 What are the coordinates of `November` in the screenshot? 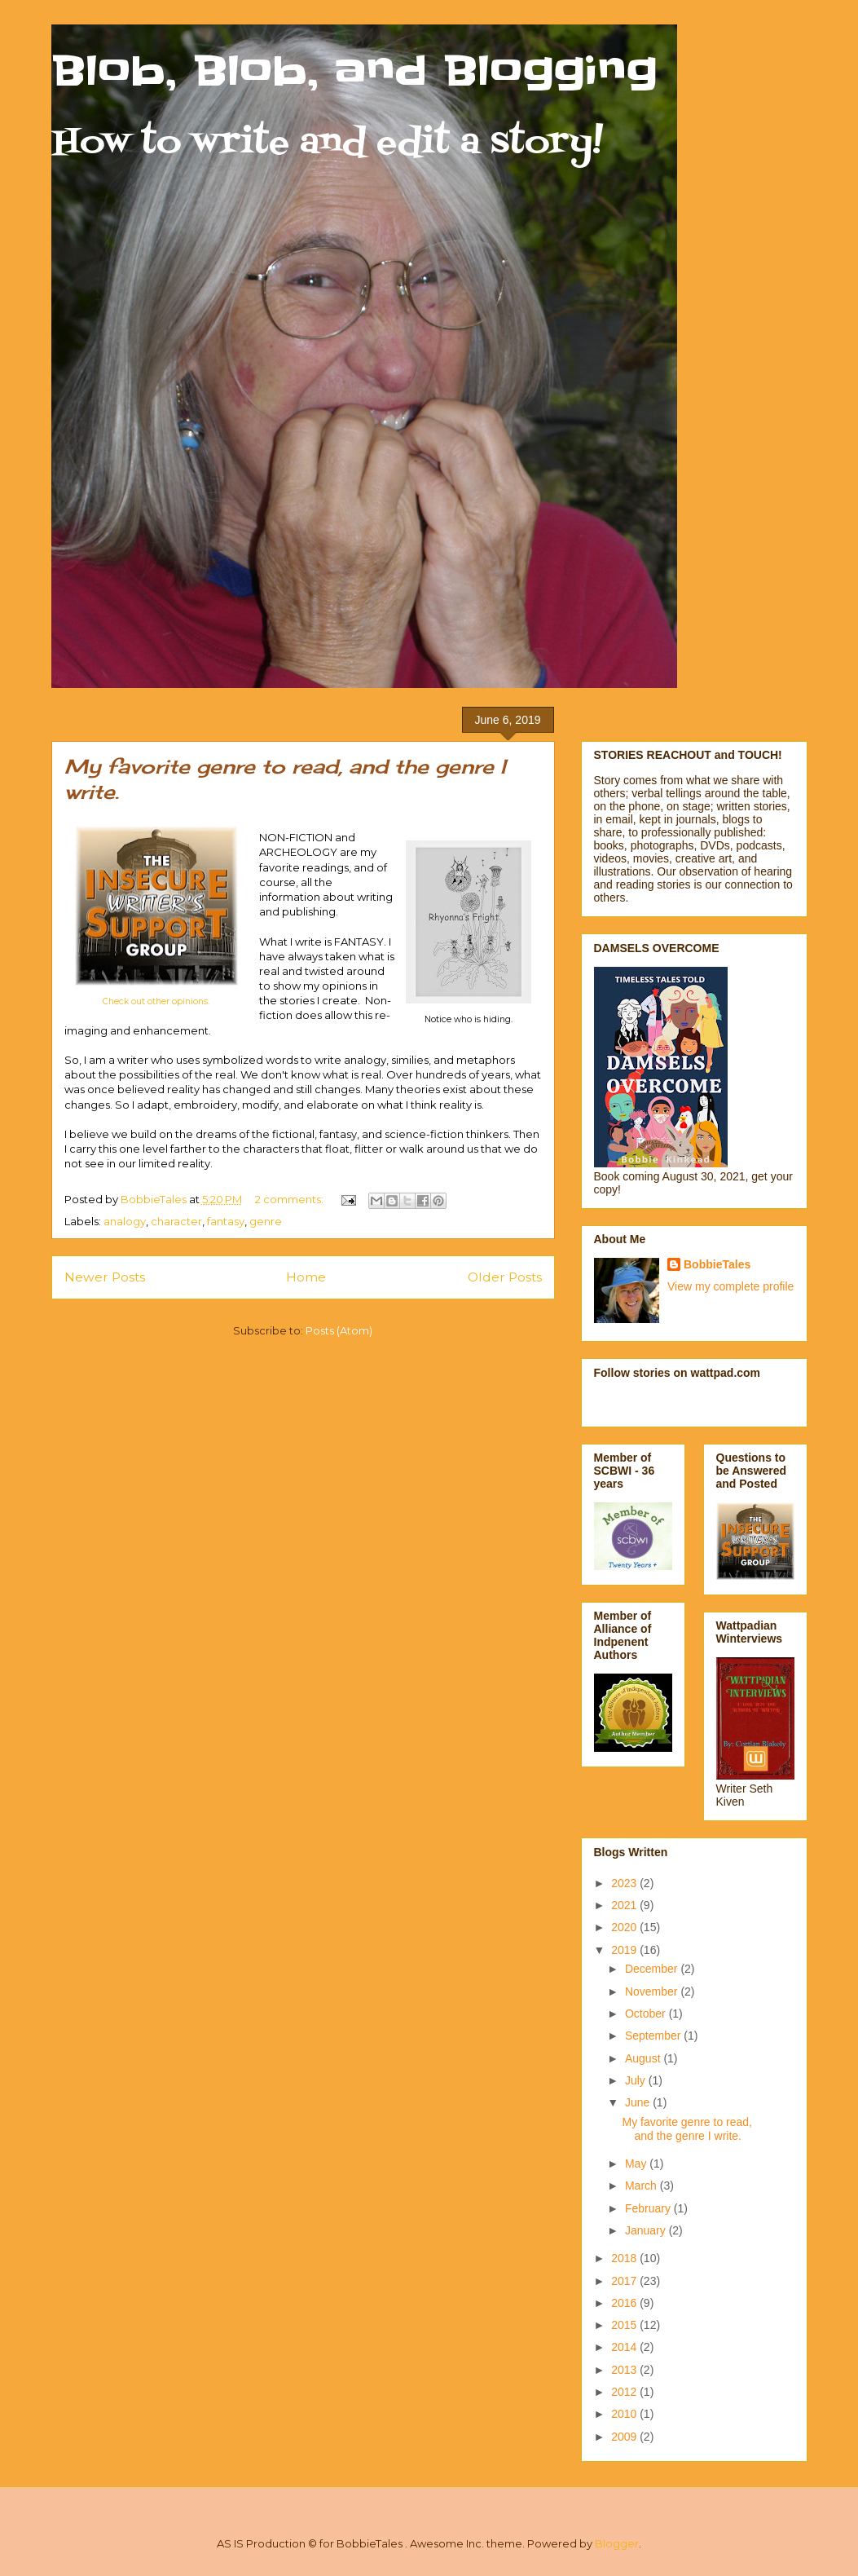 It's located at (652, 1991).